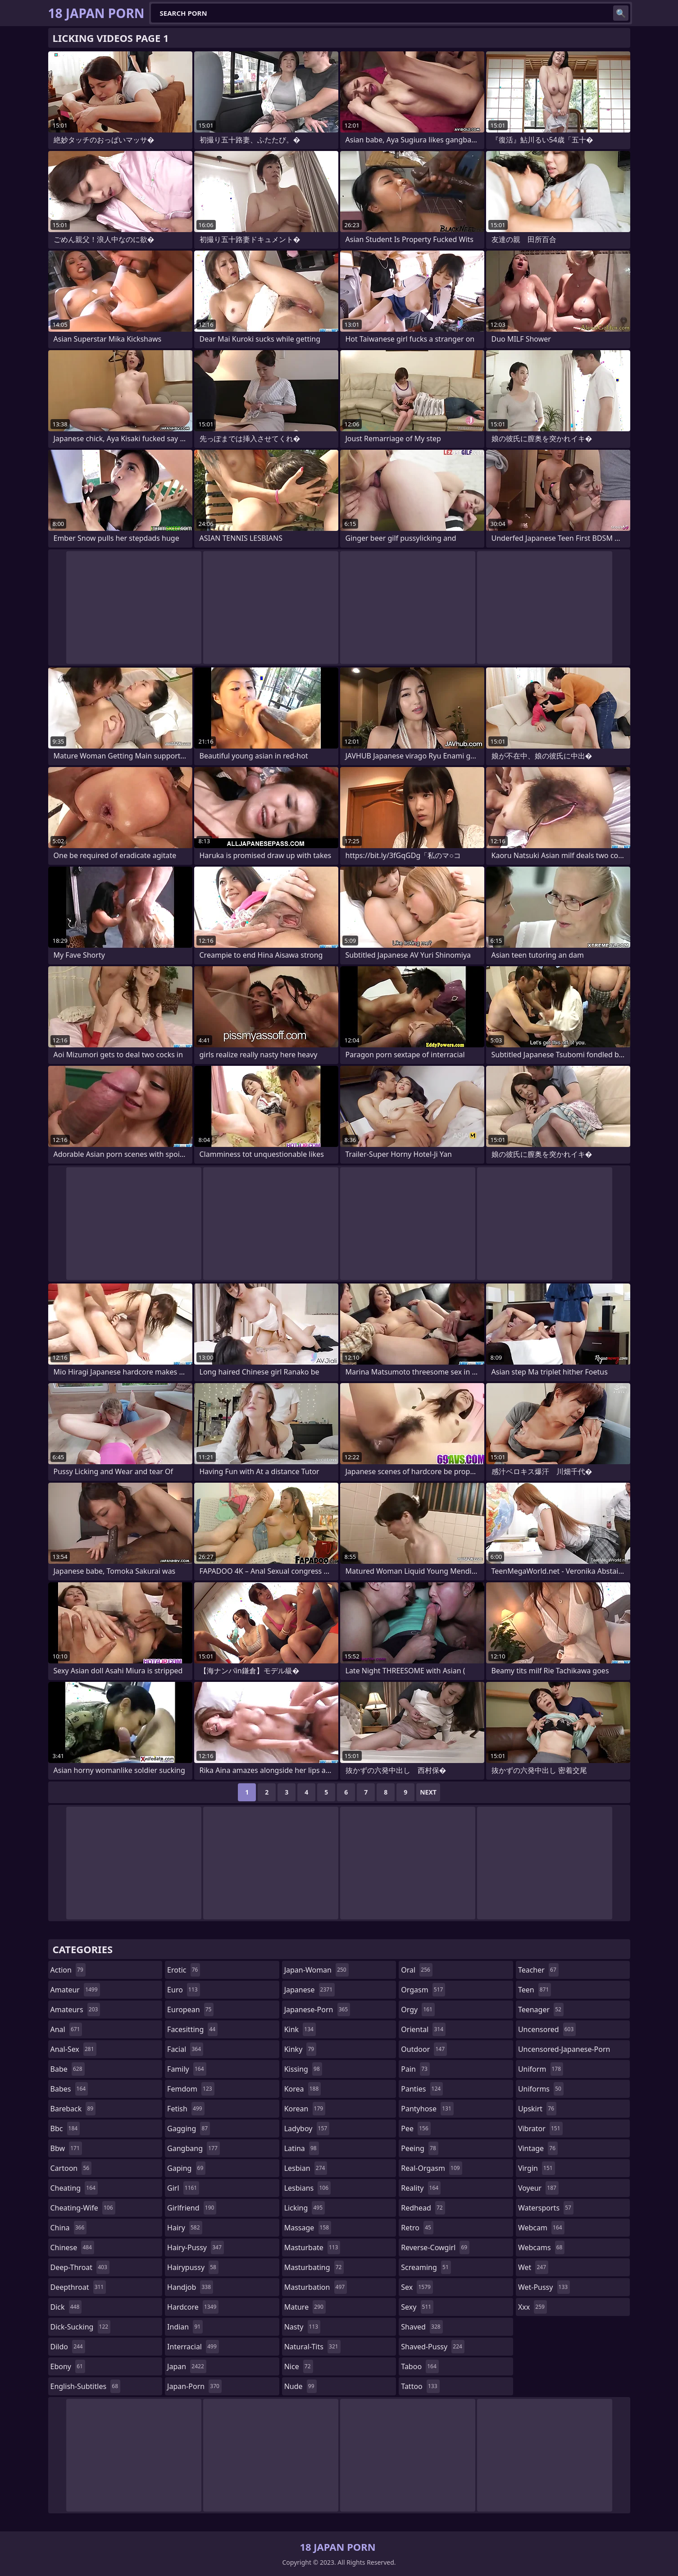  What do you see at coordinates (306, 2128) in the screenshot?
I see `ladyboy` at bounding box center [306, 2128].